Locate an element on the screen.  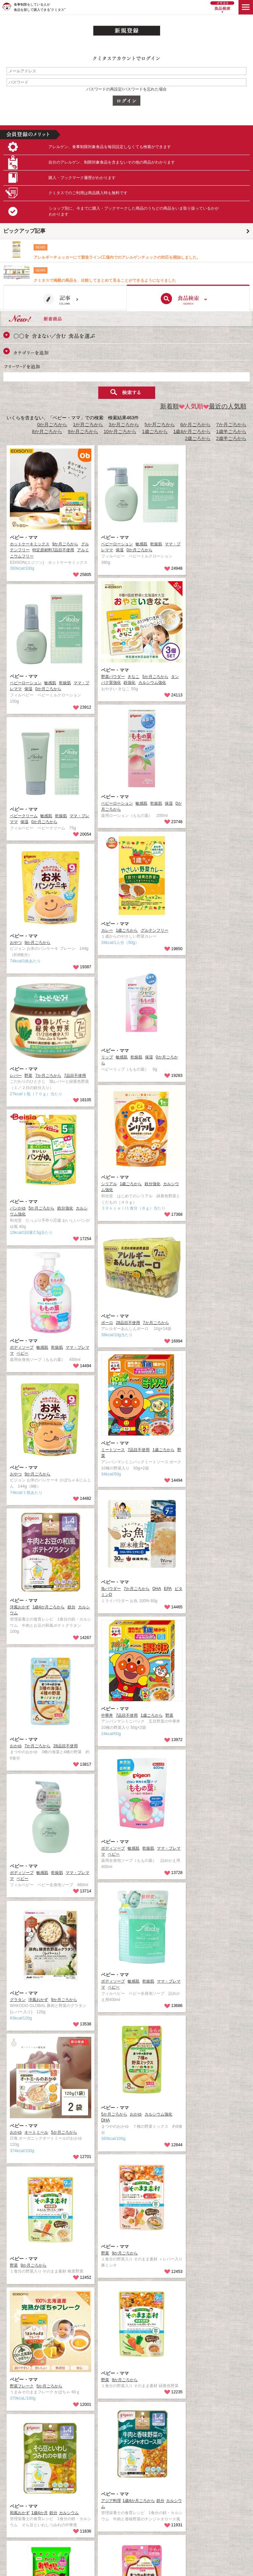
2歳半ごろから is located at coordinates (231, 438).